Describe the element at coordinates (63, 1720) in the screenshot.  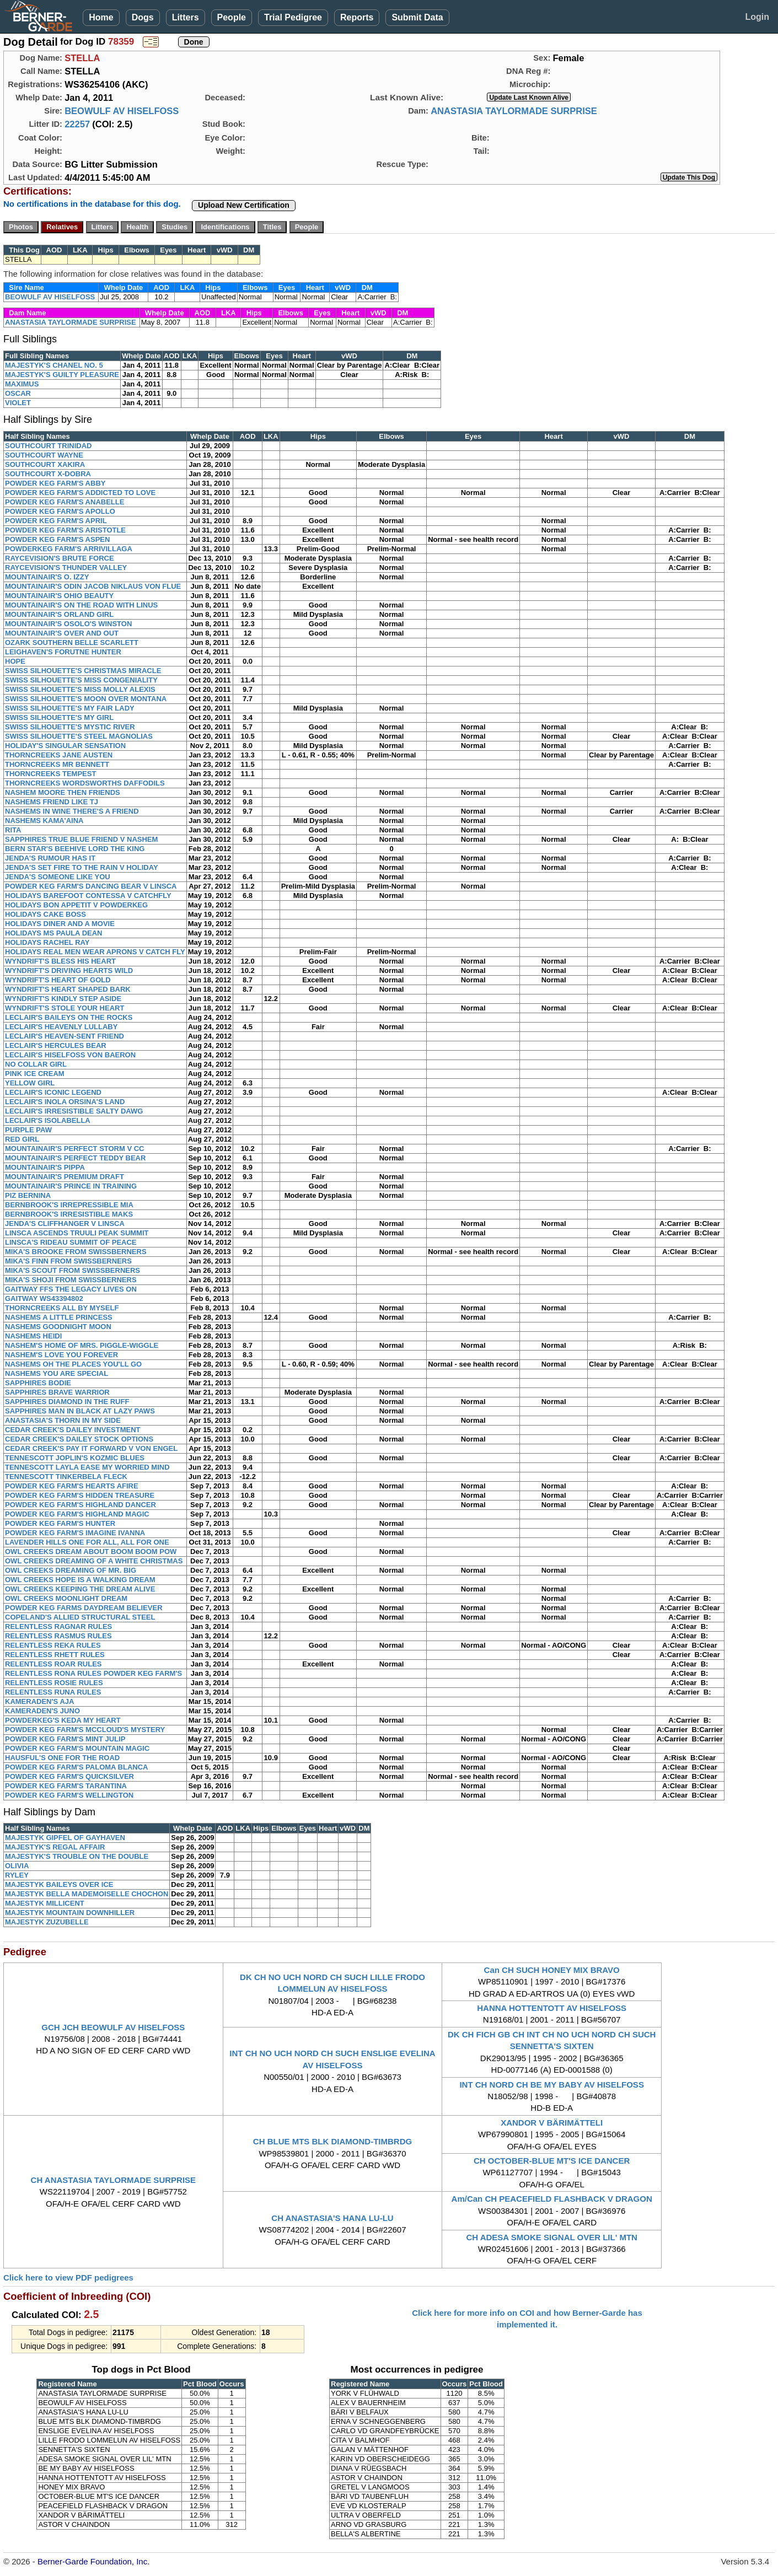
I see `POWDERKEG'S KEDA MY HEART` at that location.